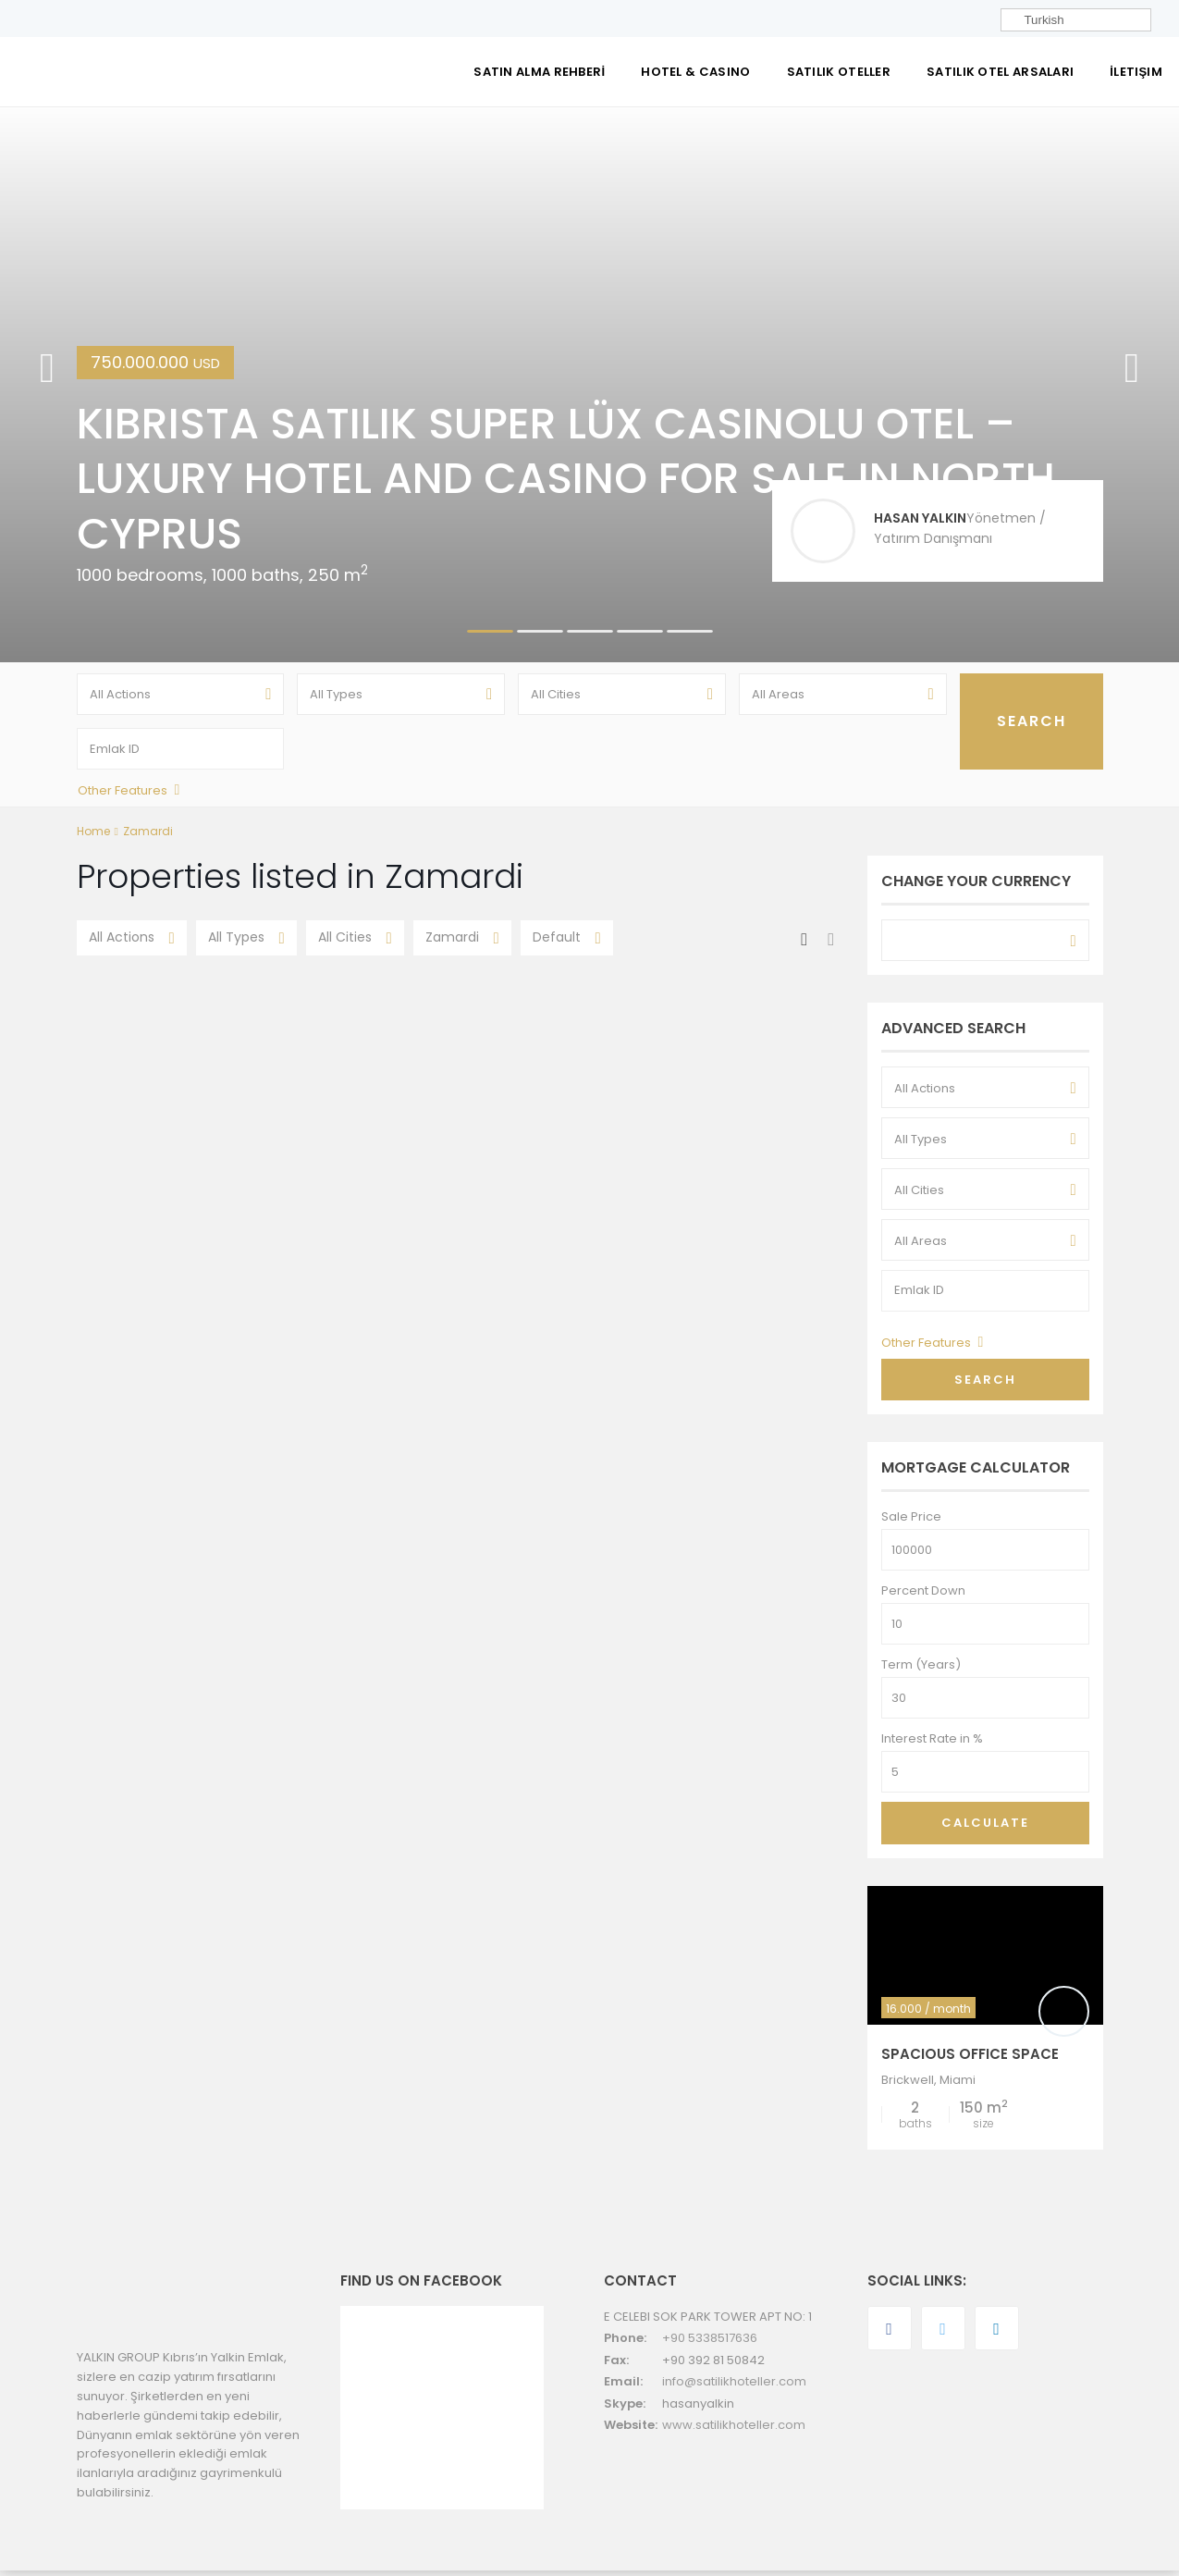 Image resolution: width=1179 pixels, height=2576 pixels. I want to click on Brickwell, so click(907, 2086).